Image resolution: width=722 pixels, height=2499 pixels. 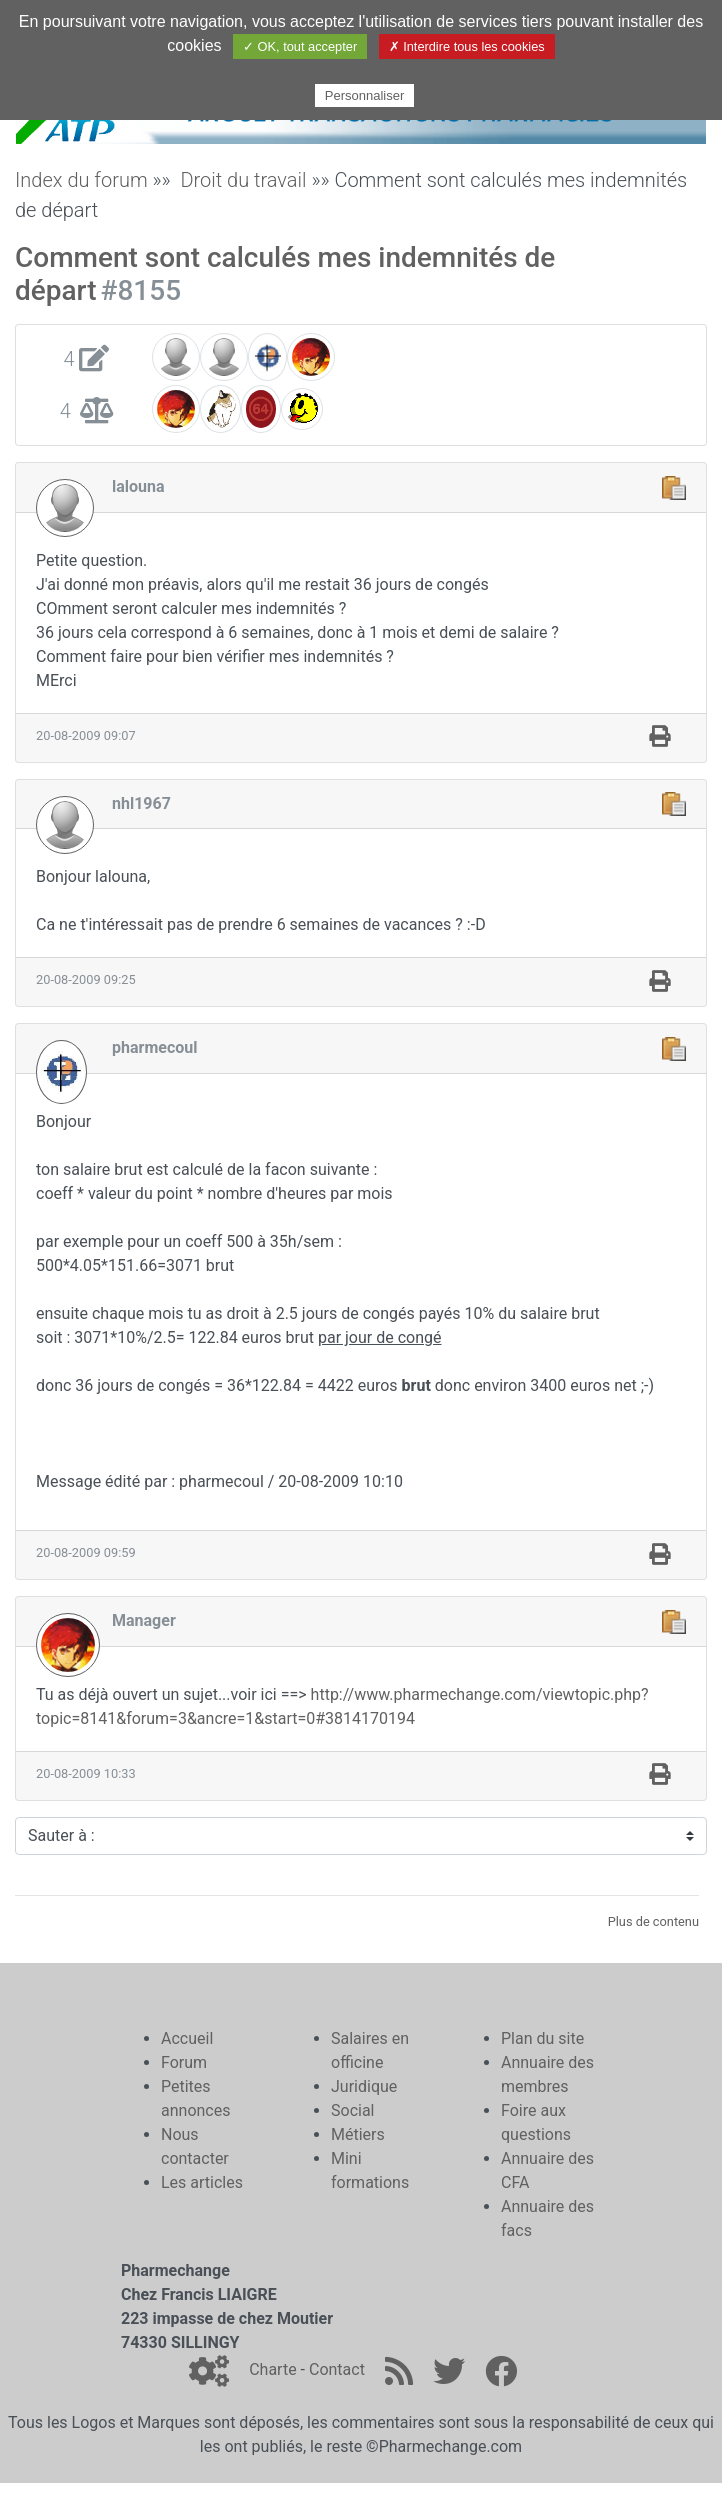 I want to click on Accueil, so click(x=187, y=2038).